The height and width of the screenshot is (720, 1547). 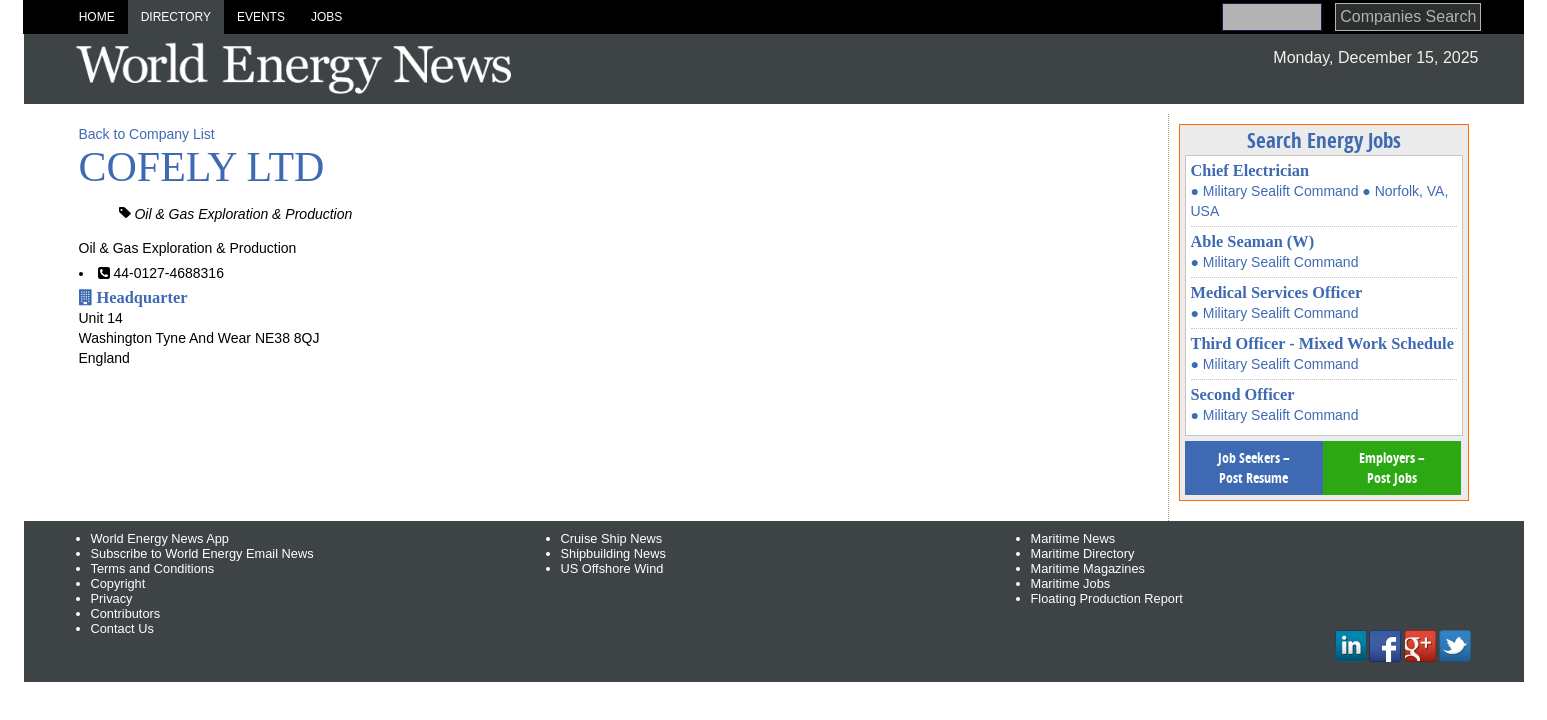 What do you see at coordinates (126, 613) in the screenshot?
I see `Contributors` at bounding box center [126, 613].